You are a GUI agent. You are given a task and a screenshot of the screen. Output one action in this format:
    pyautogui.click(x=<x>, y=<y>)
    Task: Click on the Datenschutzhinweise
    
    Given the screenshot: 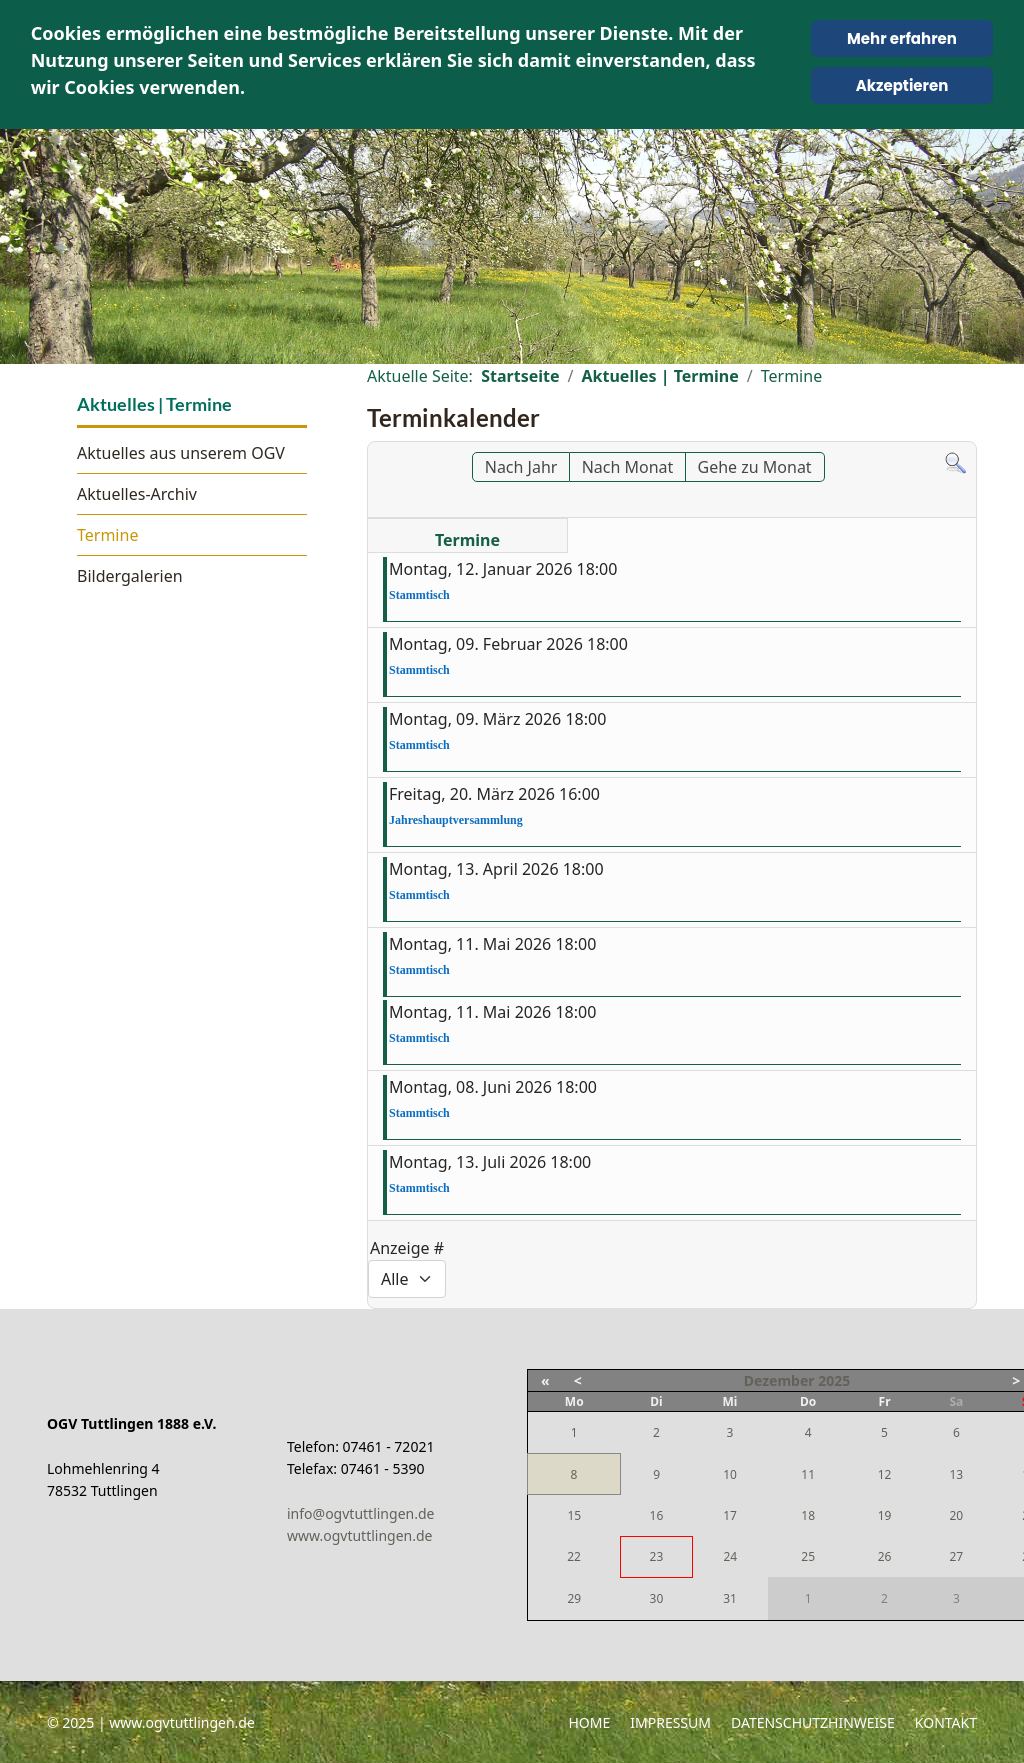 What is the action you would take?
    pyautogui.click(x=813, y=1722)
    